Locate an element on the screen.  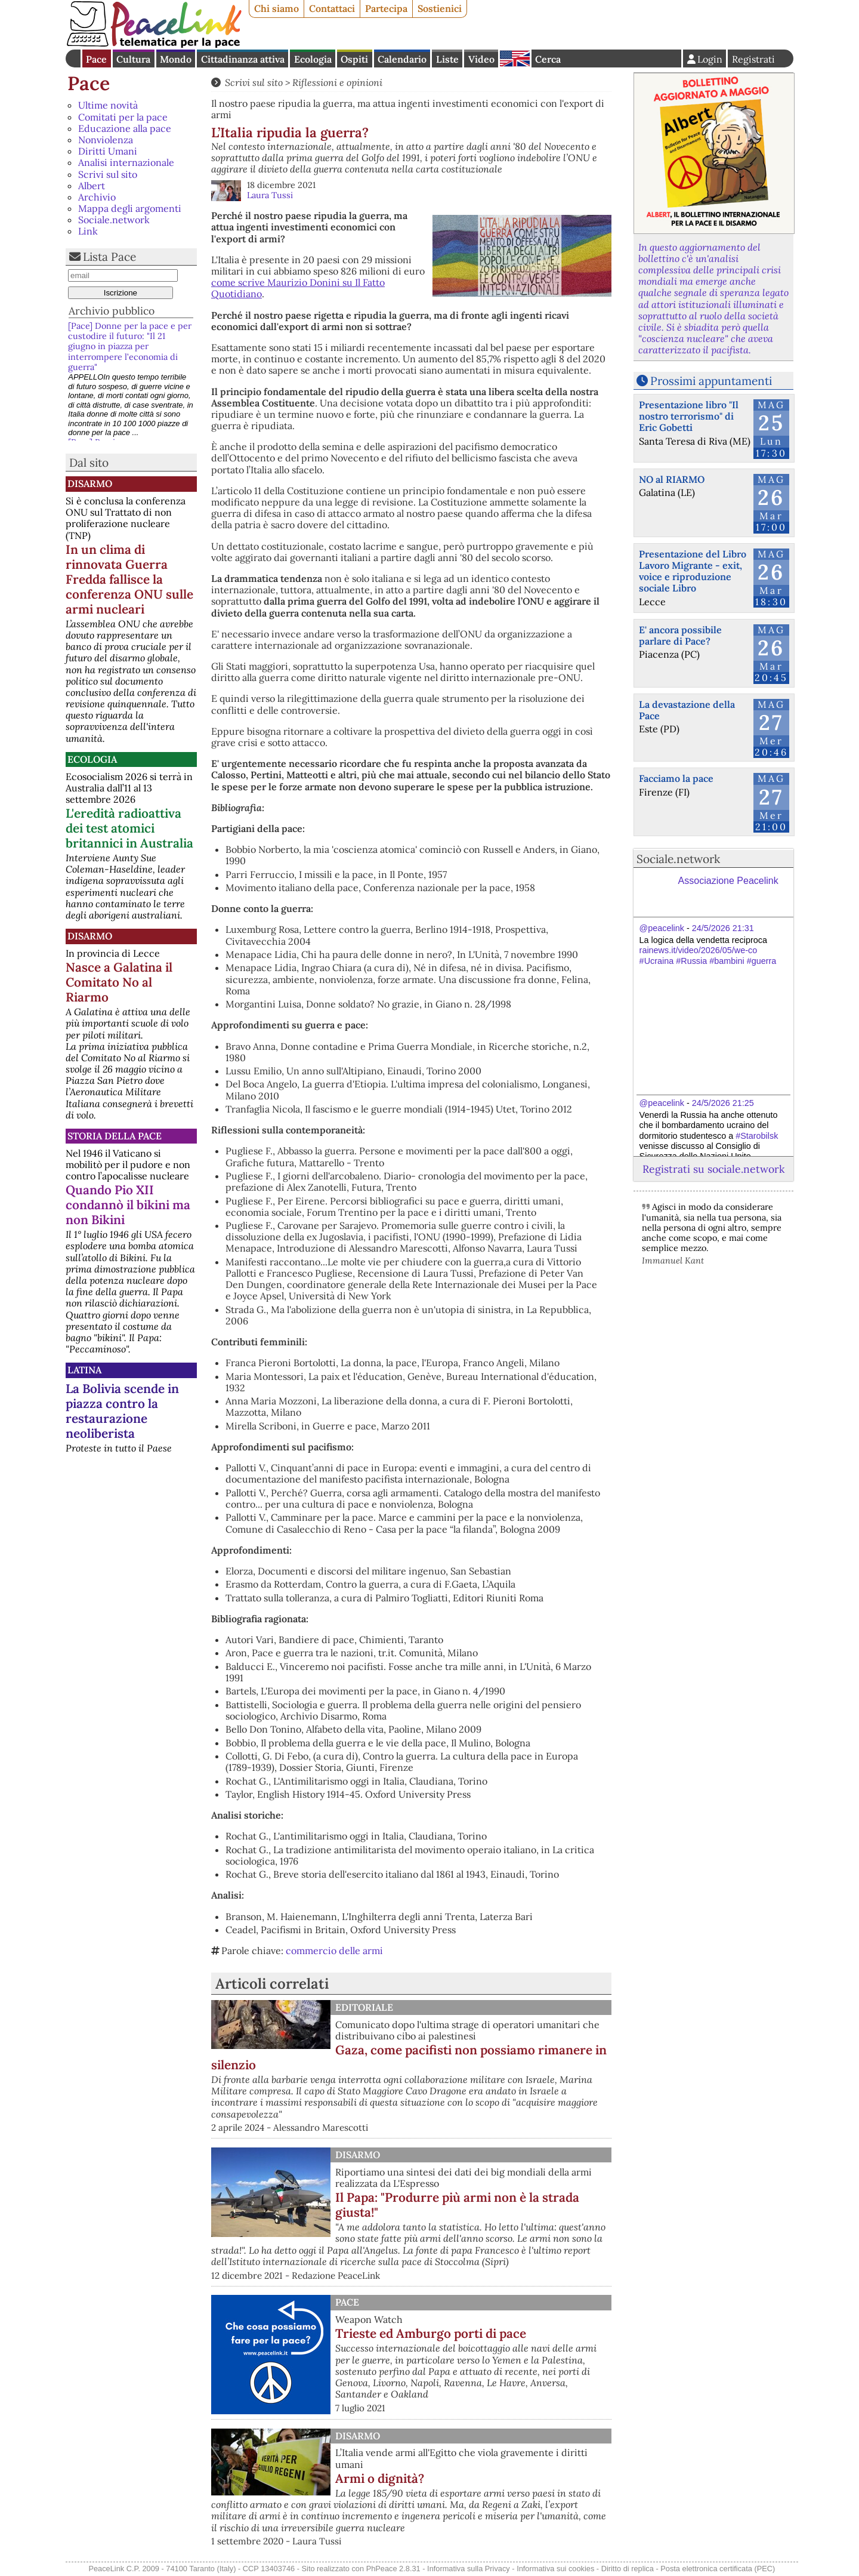
24/5/2026 21:31 is located at coordinates (723, 928).